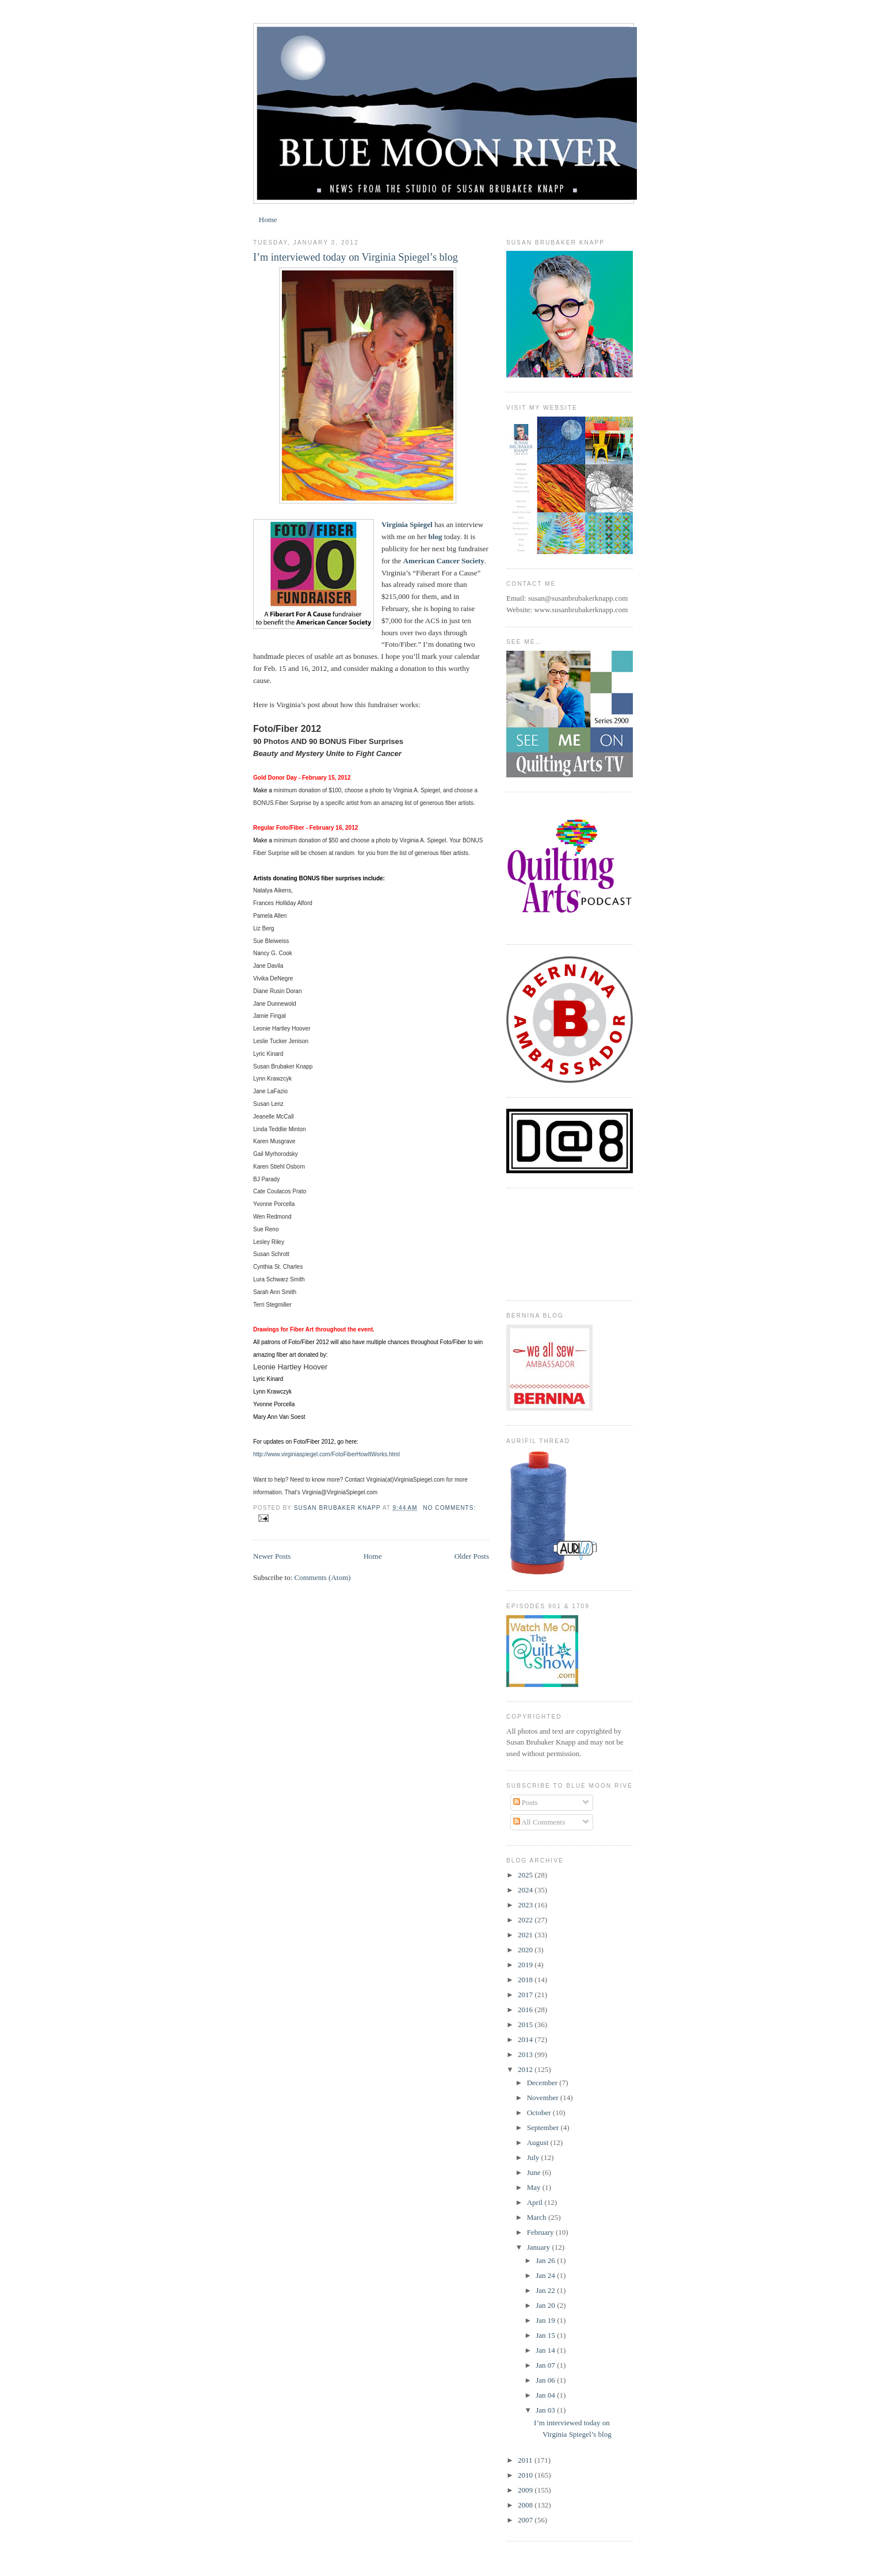  Describe the element at coordinates (535, 2187) in the screenshot. I see `May` at that location.